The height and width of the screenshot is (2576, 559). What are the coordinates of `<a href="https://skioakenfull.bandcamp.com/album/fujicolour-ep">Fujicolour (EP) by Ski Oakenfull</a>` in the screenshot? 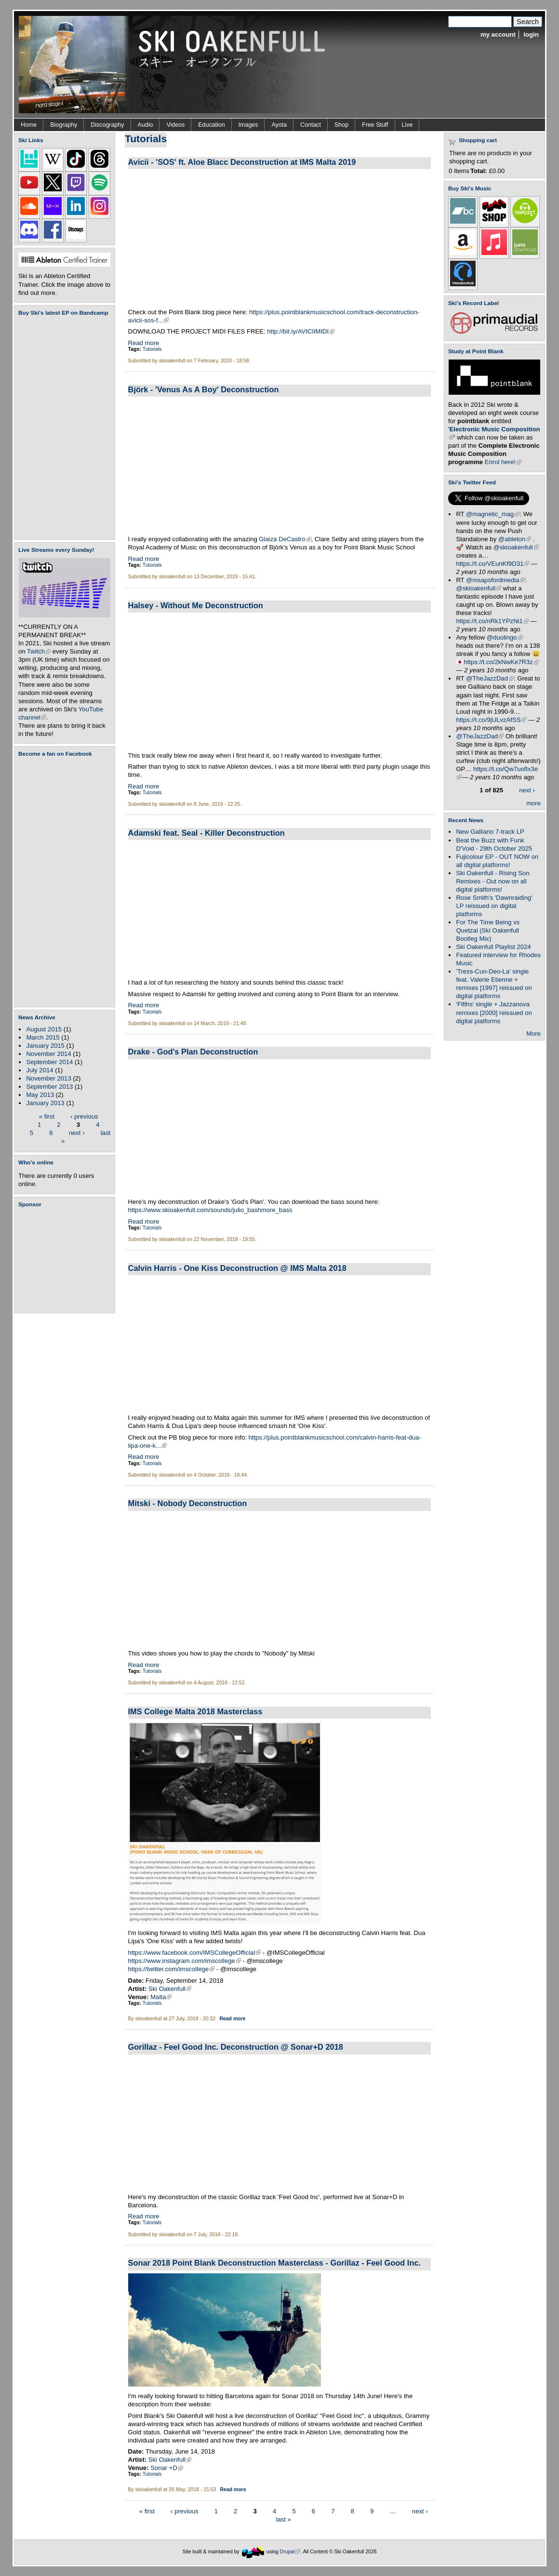 It's located at (61, 427).